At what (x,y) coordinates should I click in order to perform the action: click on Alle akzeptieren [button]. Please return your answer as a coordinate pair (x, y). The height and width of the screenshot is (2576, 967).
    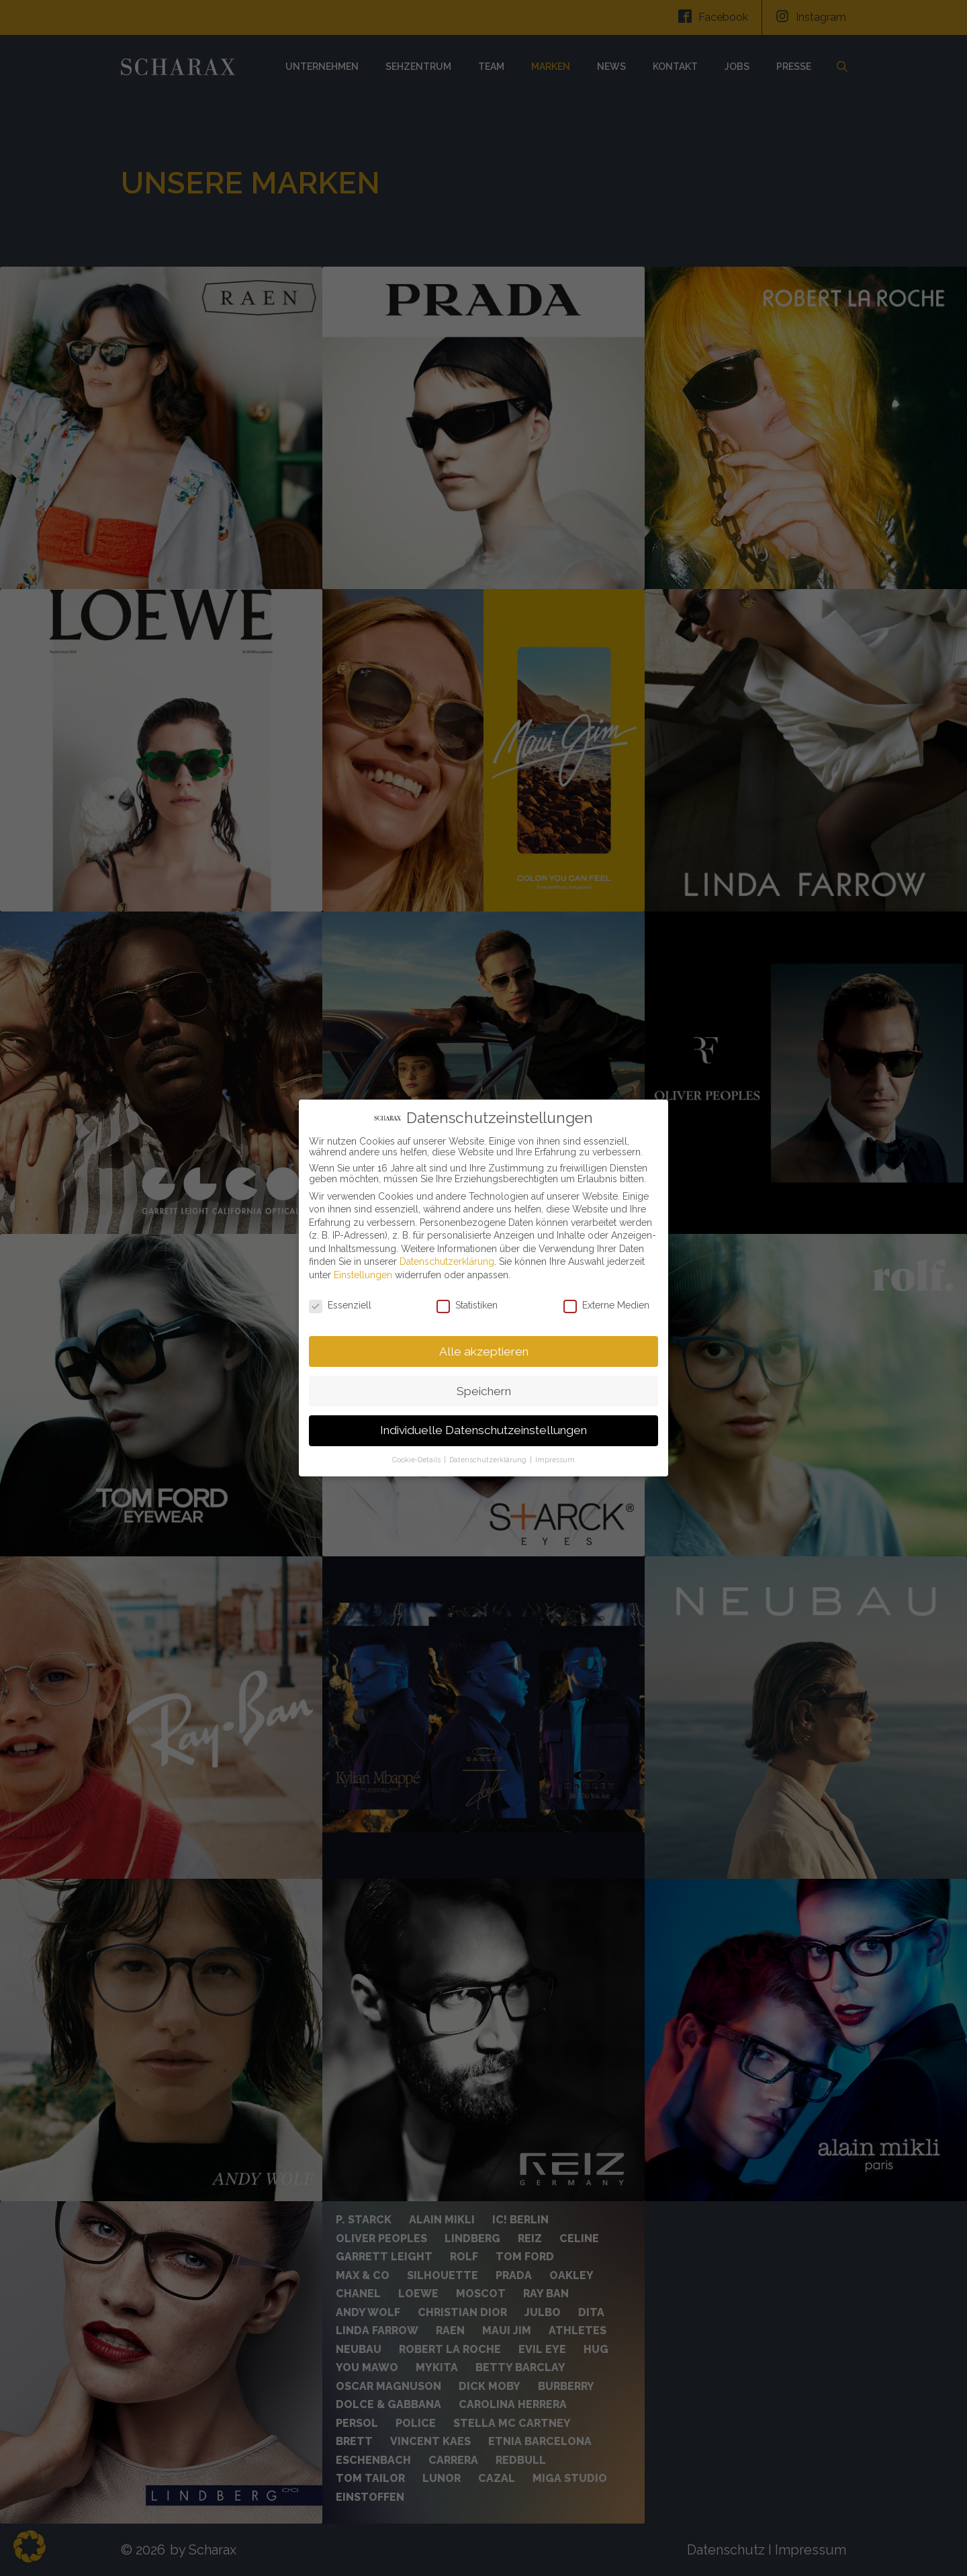
    Looking at the image, I should click on (483, 1351).